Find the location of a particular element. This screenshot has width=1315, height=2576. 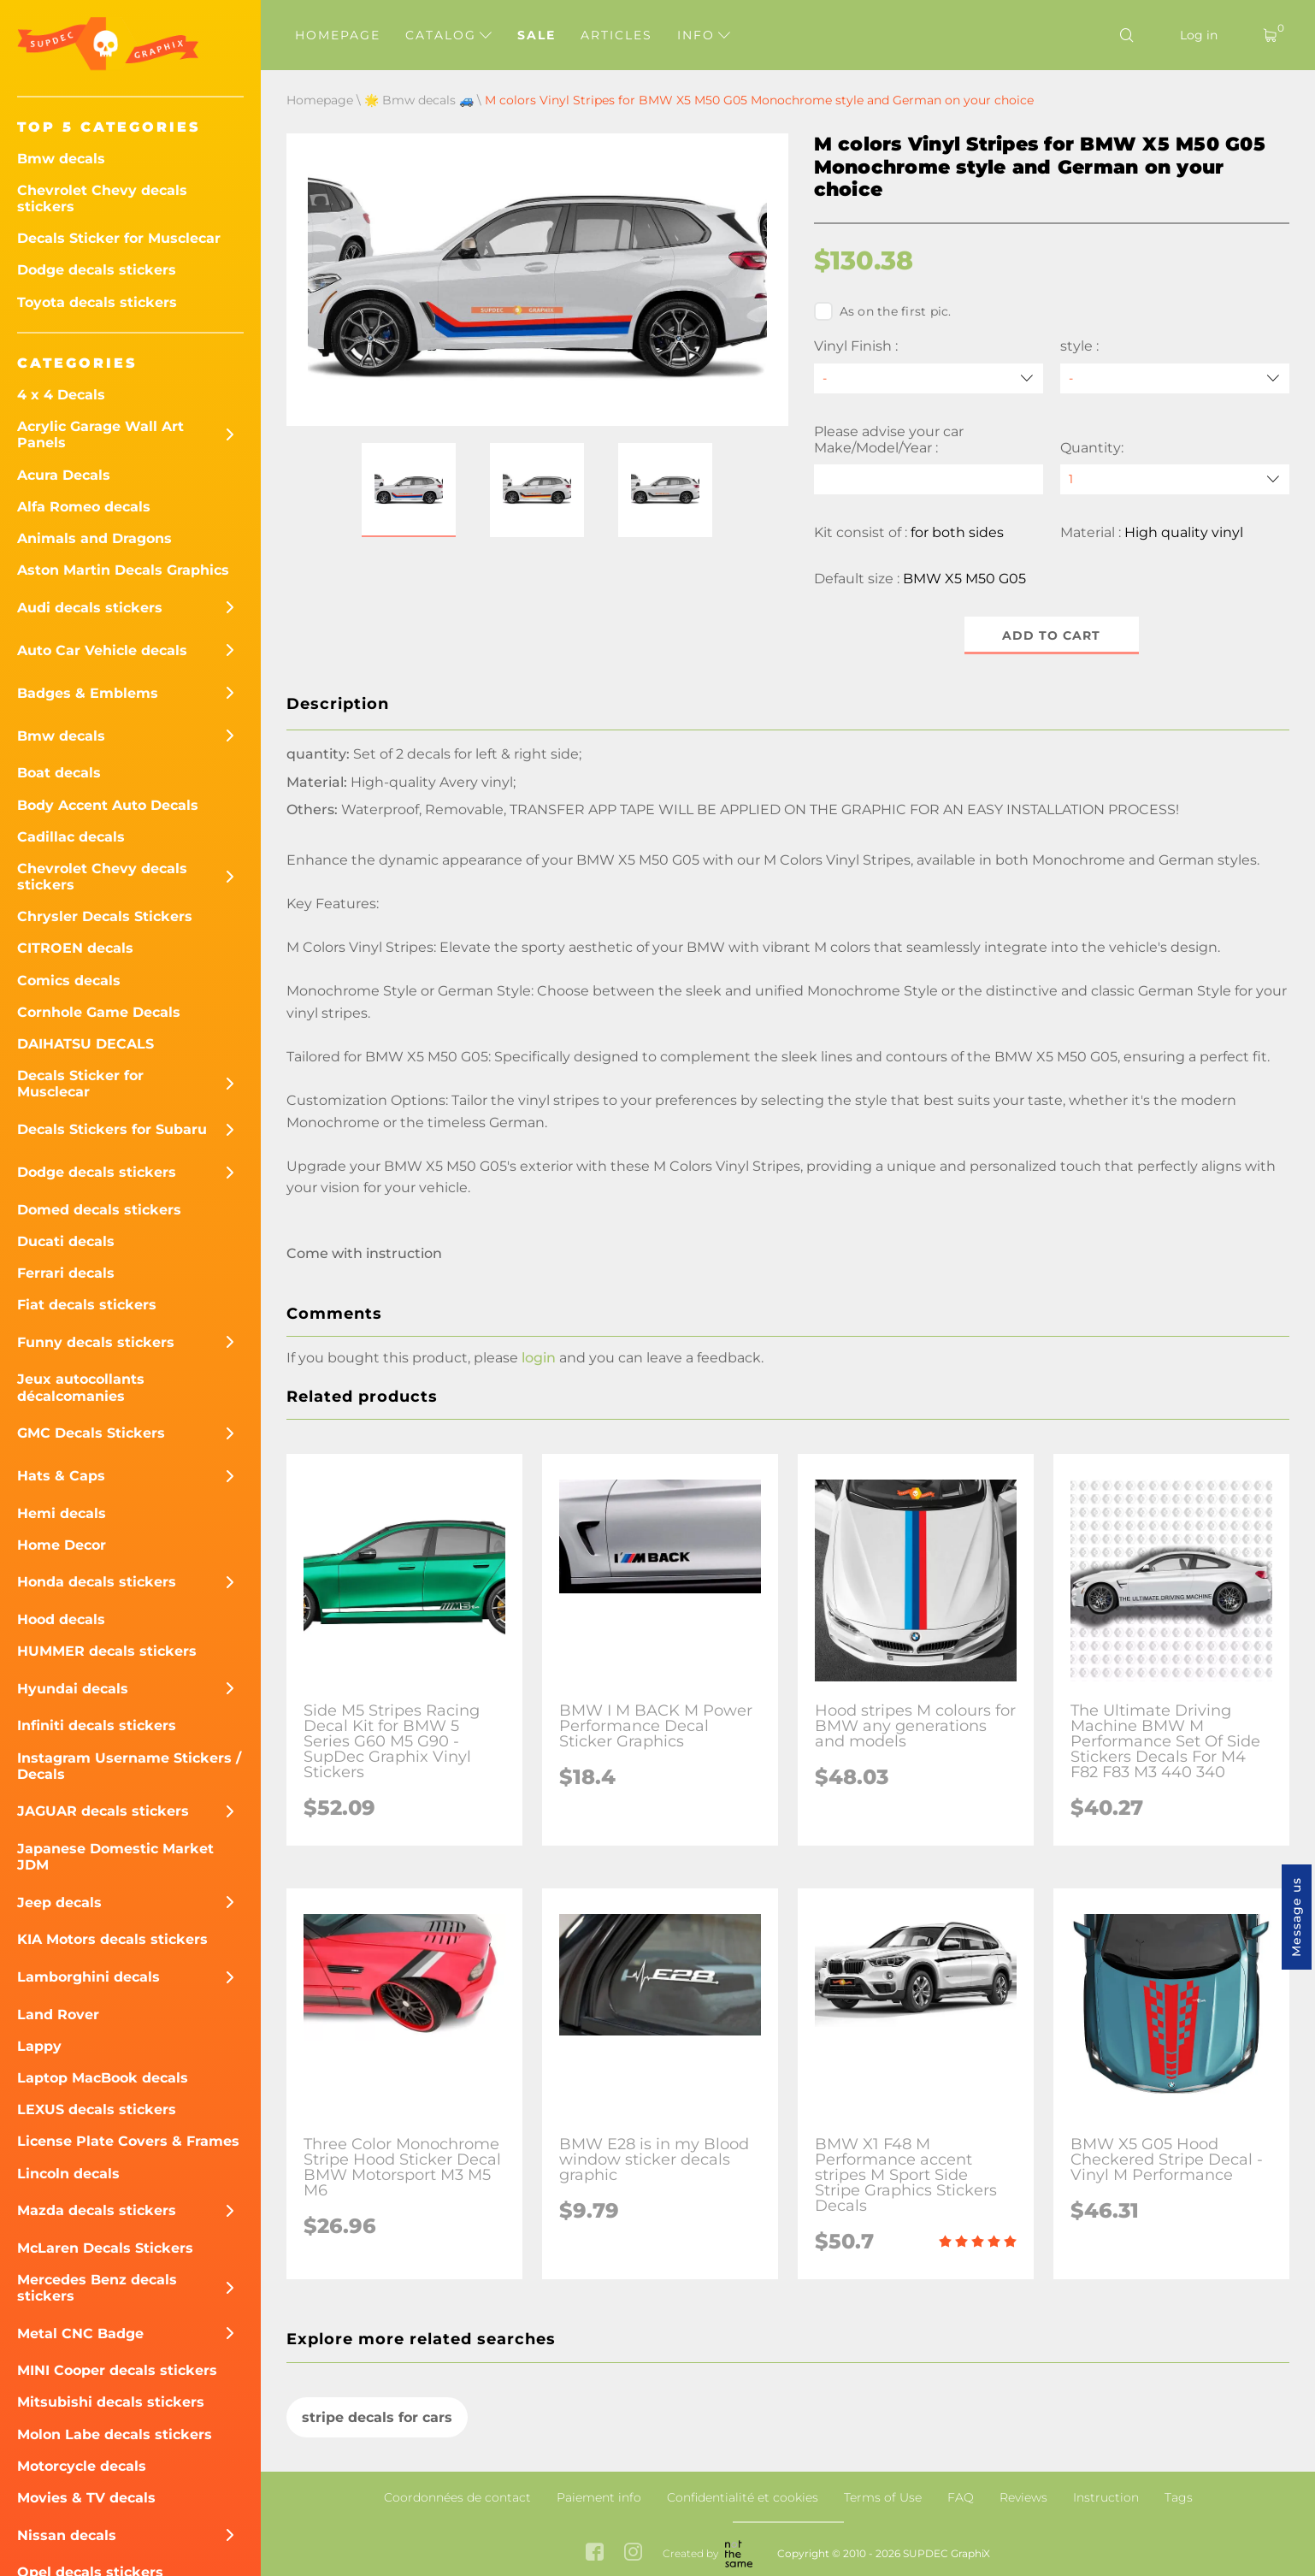

GMC Decals Stickers is located at coordinates (91, 1433).